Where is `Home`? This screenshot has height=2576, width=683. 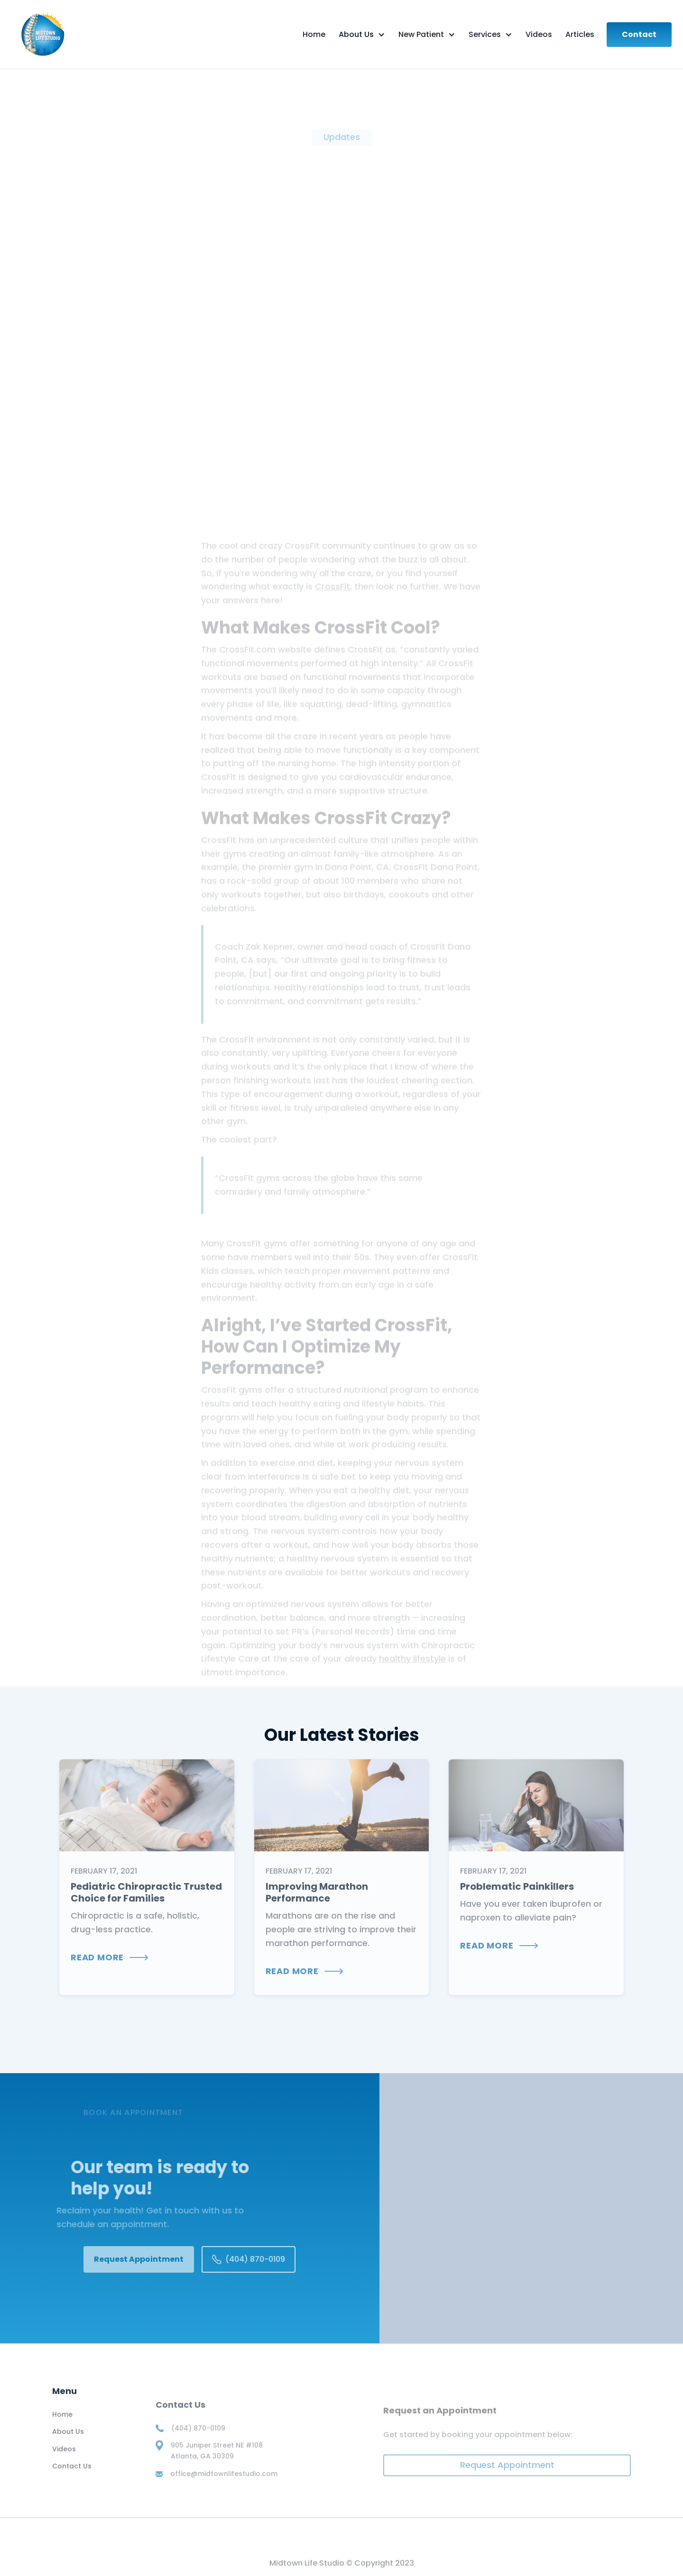
Home is located at coordinates (62, 2422).